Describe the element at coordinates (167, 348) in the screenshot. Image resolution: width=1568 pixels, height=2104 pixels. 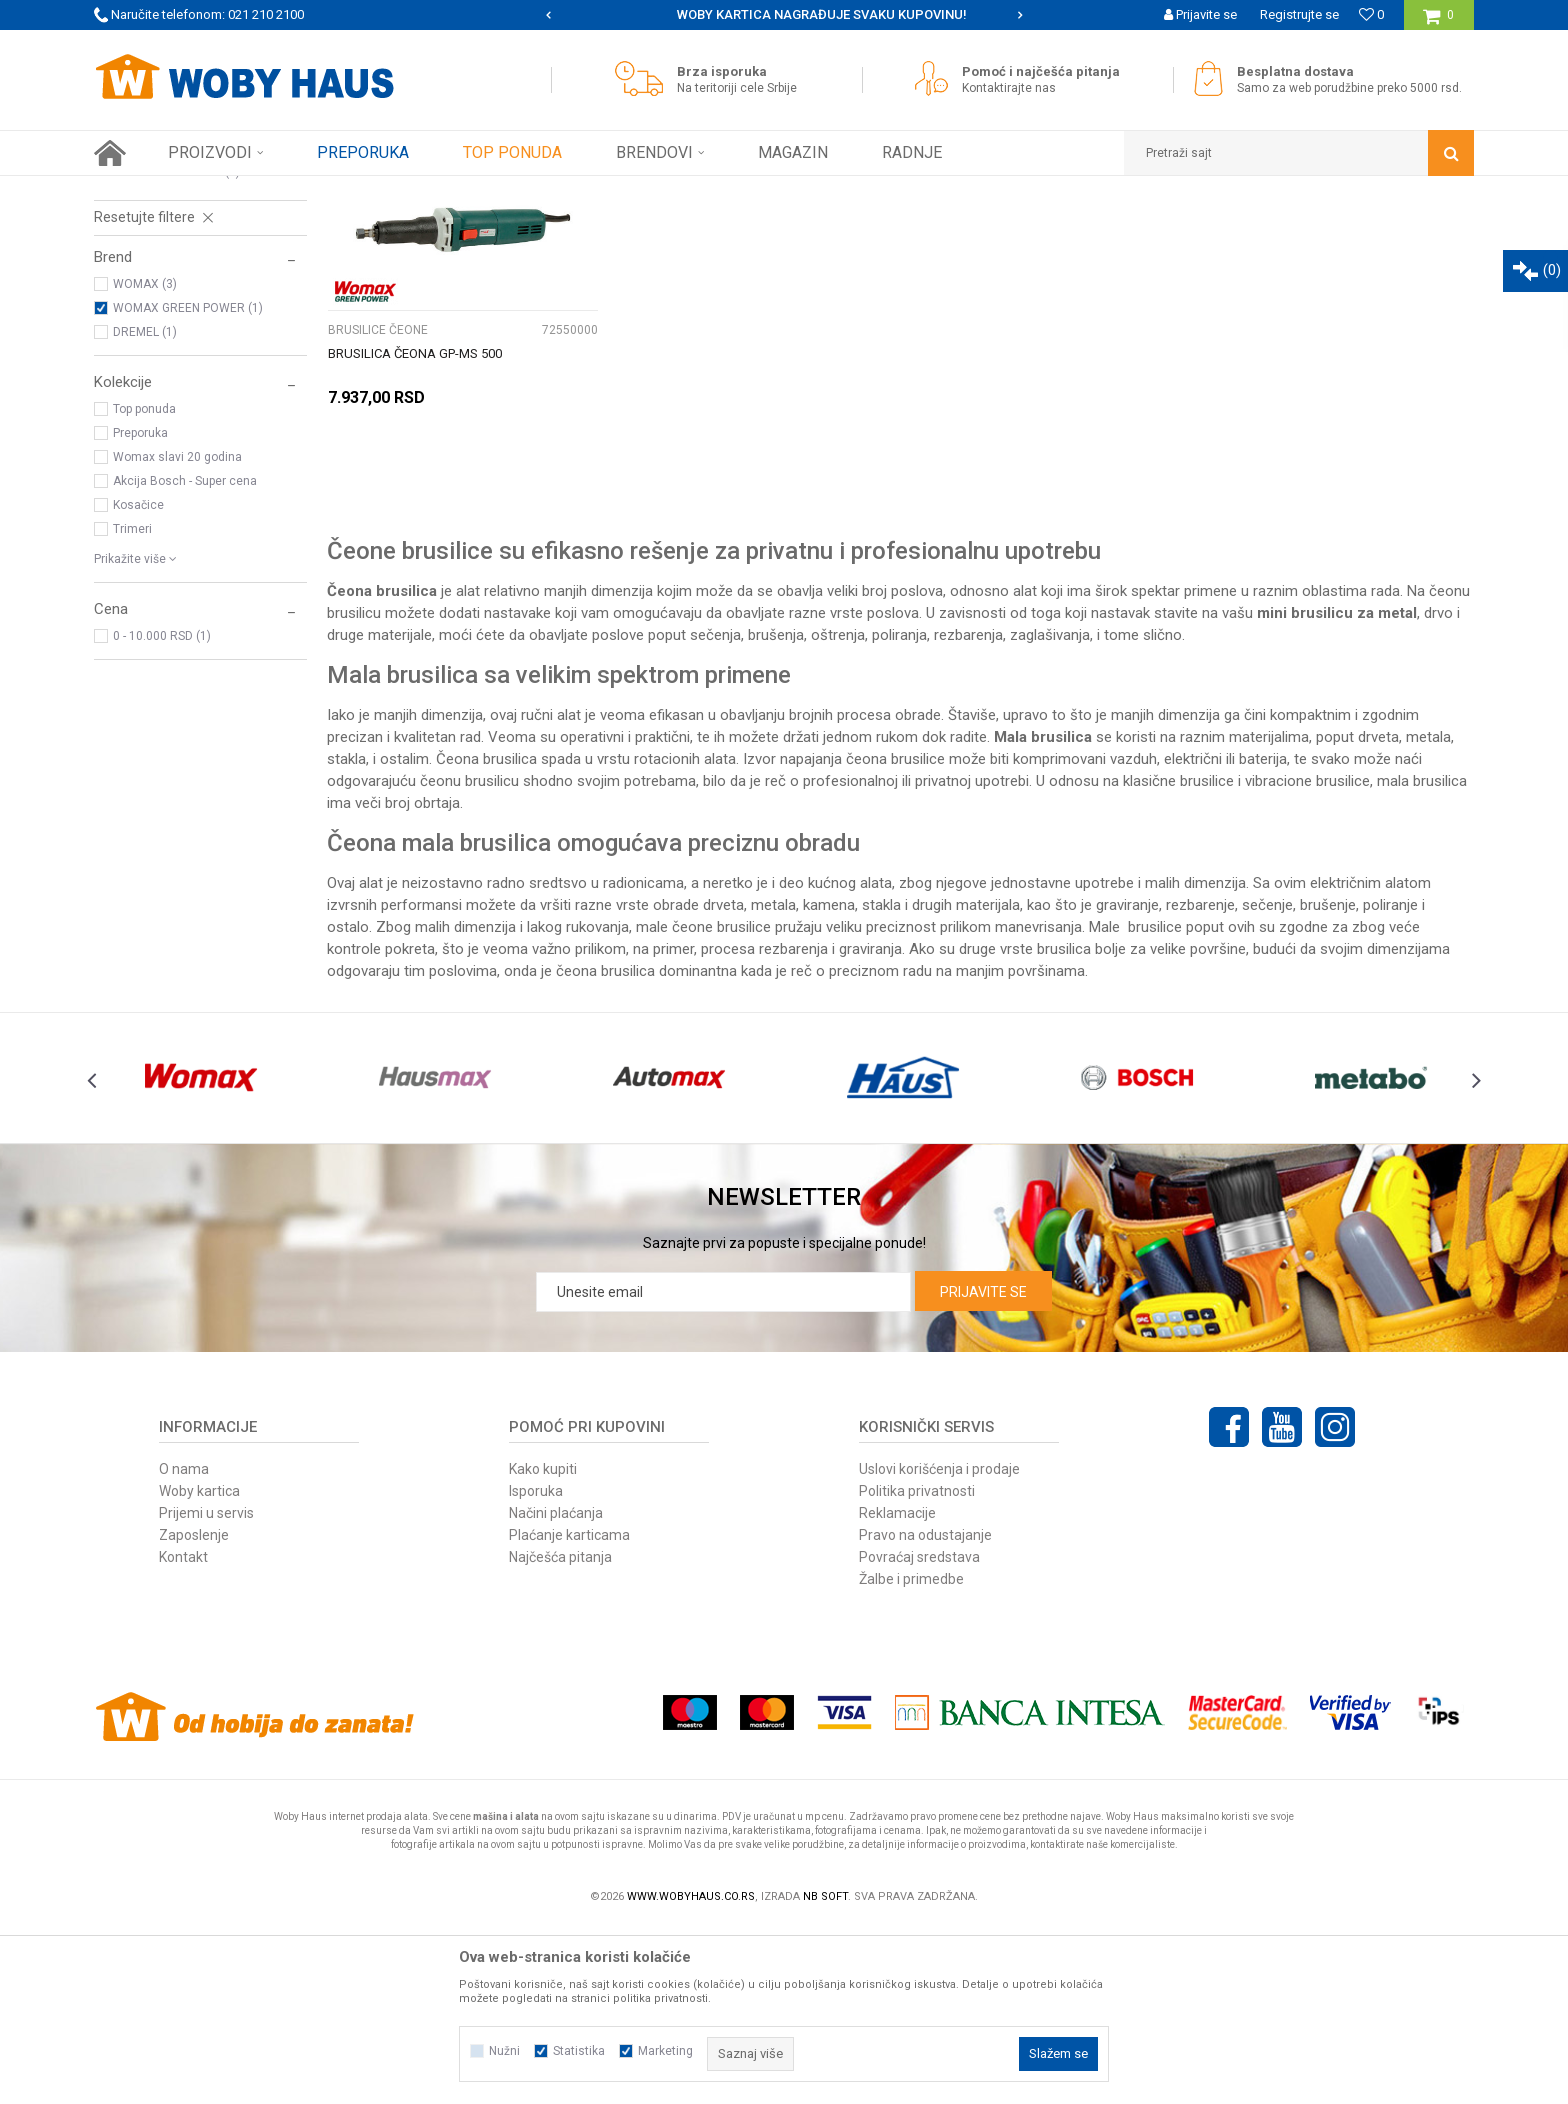
I see `BRUSILICE ROTACIONE` at that location.